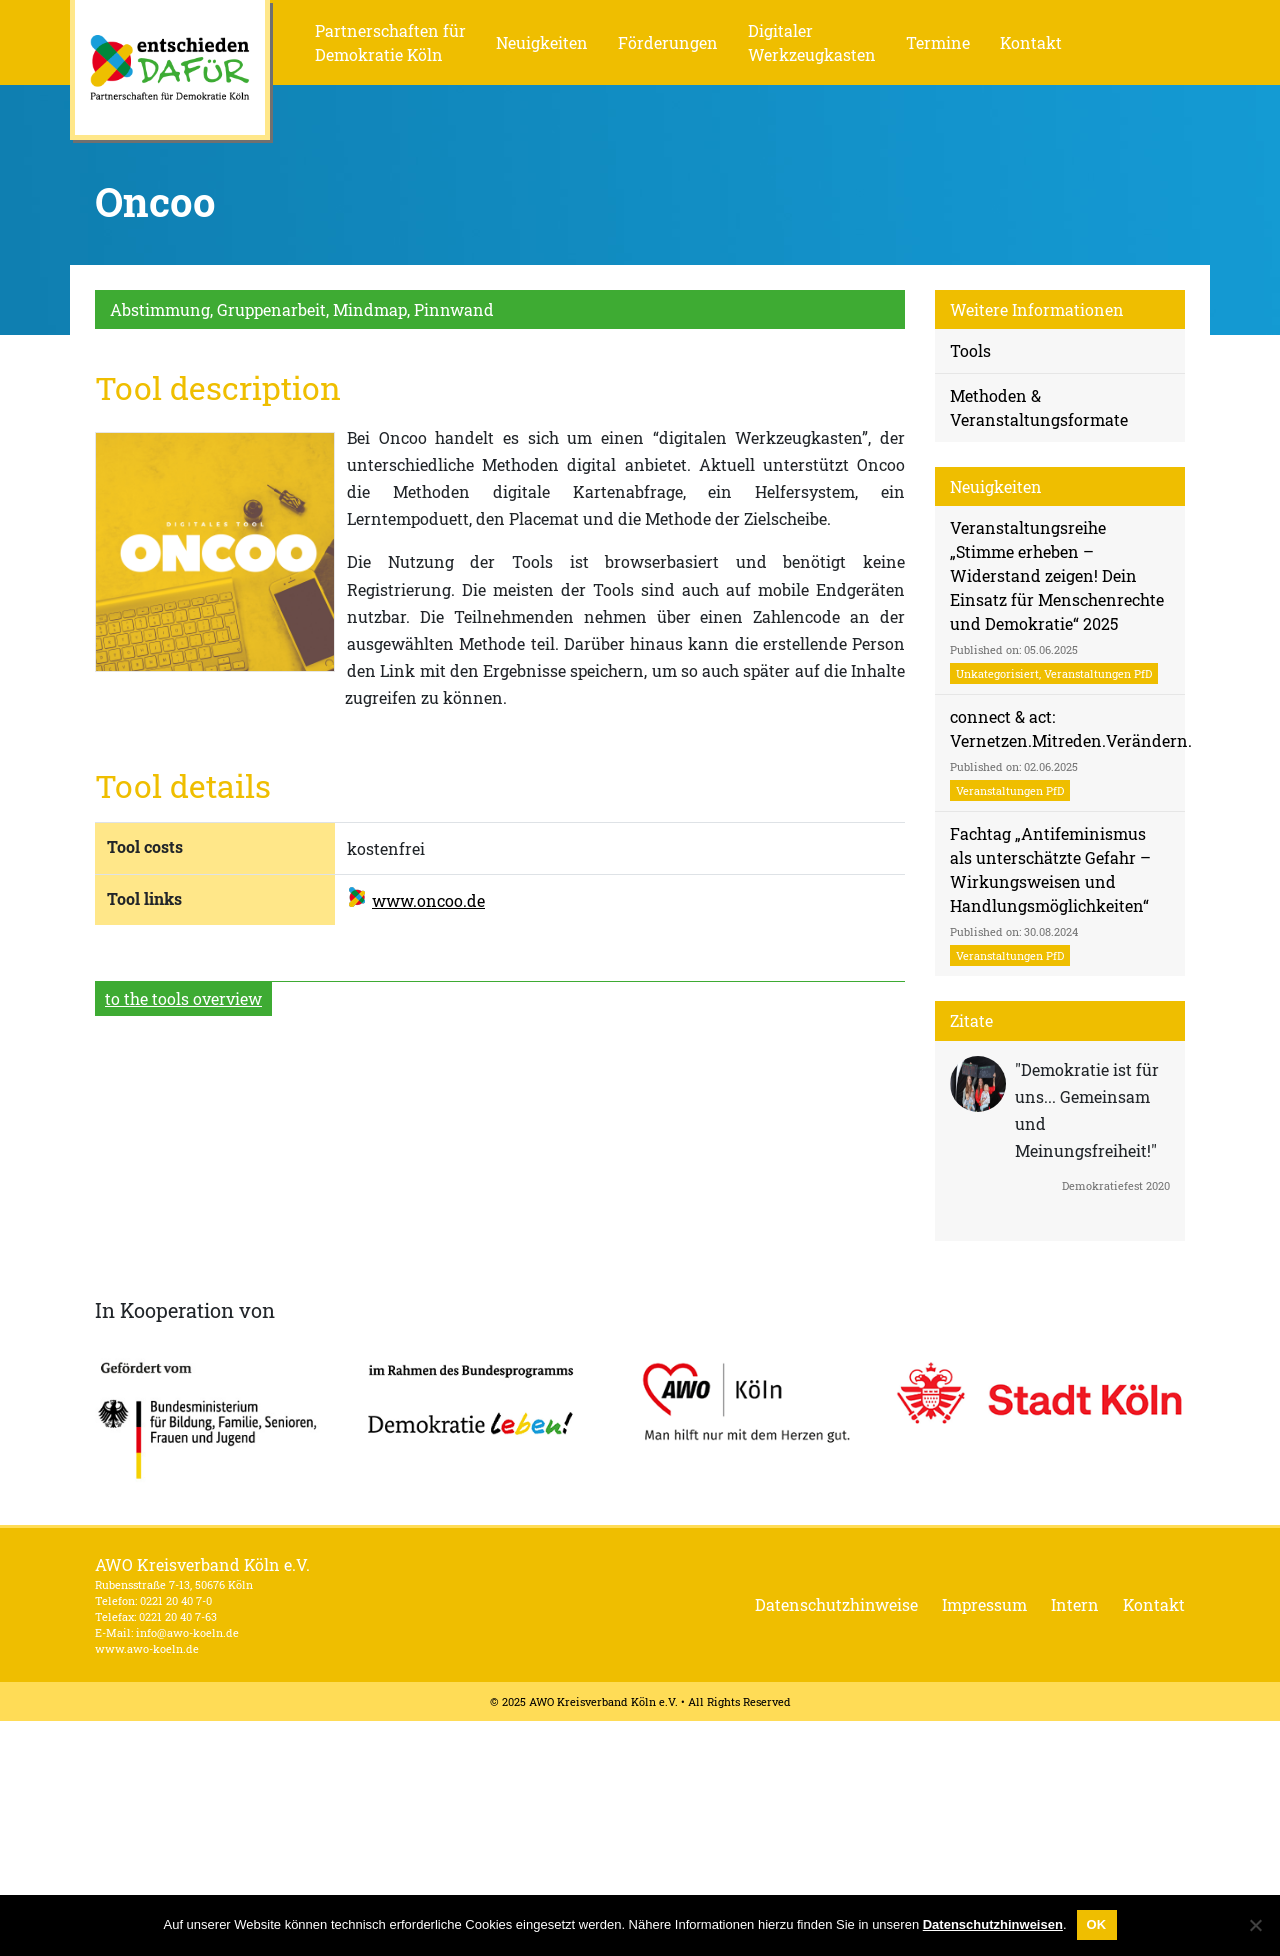 The image size is (1280, 1956). What do you see at coordinates (836, 1604) in the screenshot?
I see `Datenschutzhinweise` at bounding box center [836, 1604].